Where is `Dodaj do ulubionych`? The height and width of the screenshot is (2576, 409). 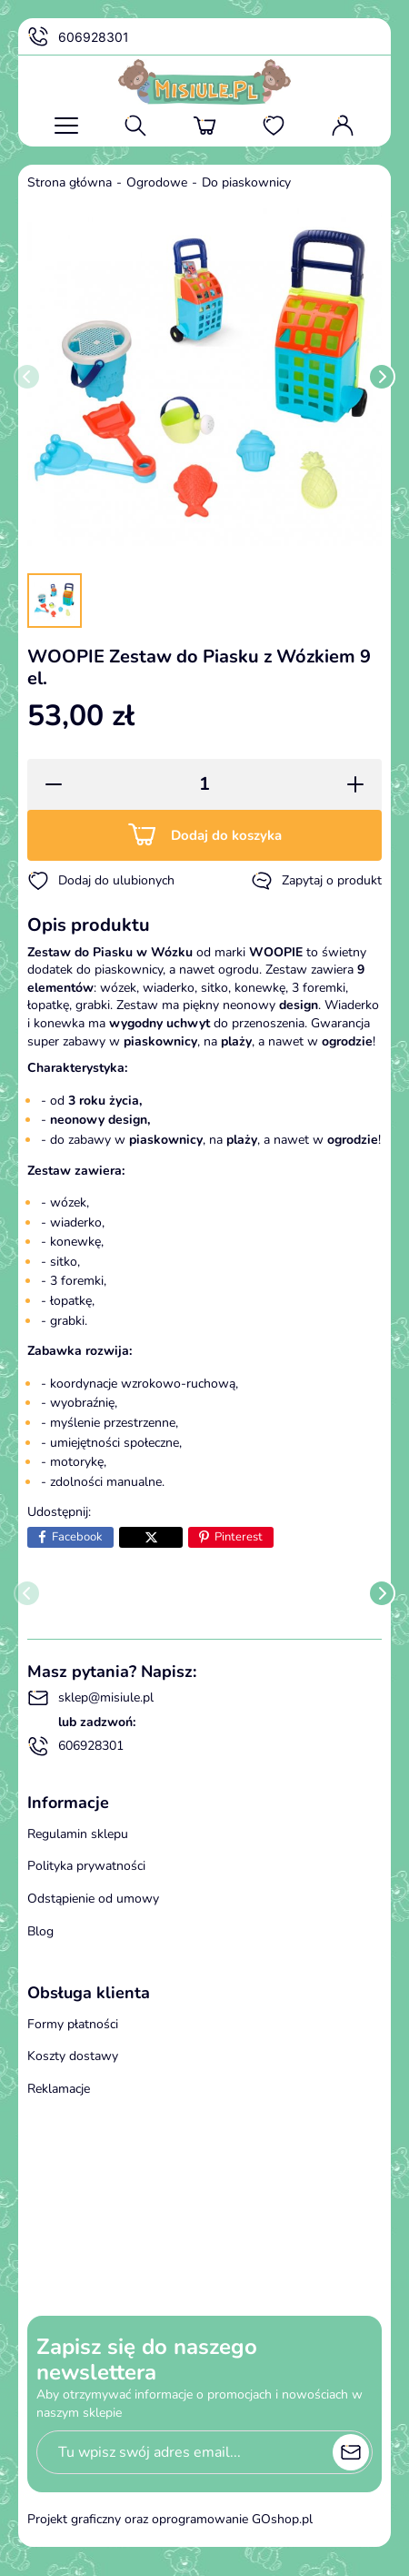
Dodaj do ulubionych is located at coordinates (101, 881).